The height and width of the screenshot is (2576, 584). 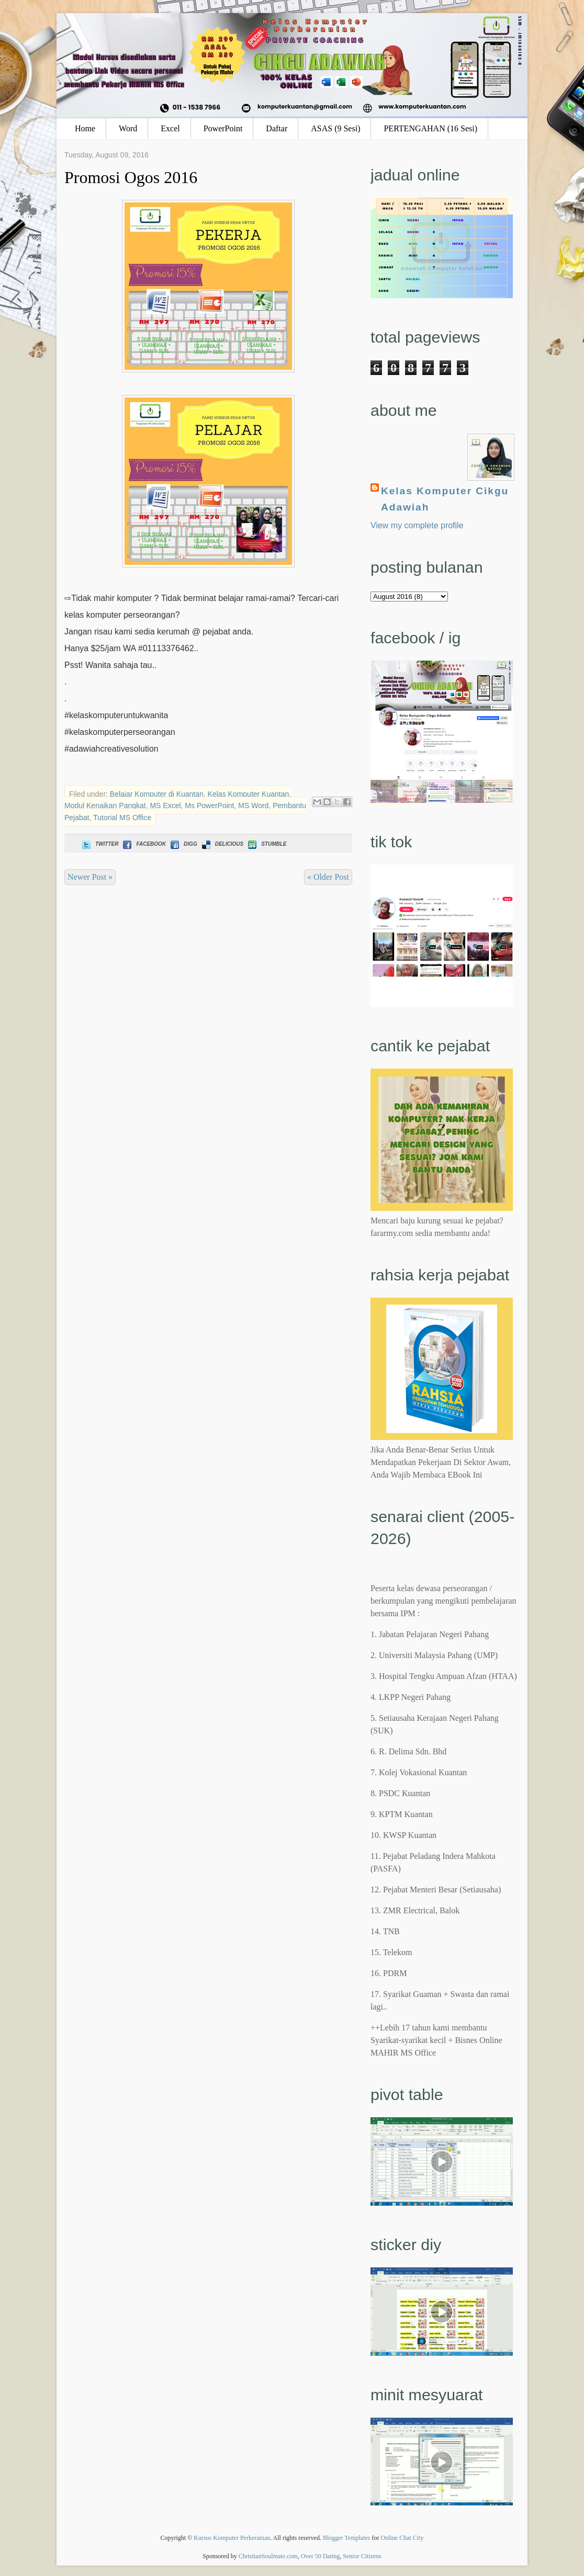 What do you see at coordinates (253, 805) in the screenshot?
I see `MS Word` at bounding box center [253, 805].